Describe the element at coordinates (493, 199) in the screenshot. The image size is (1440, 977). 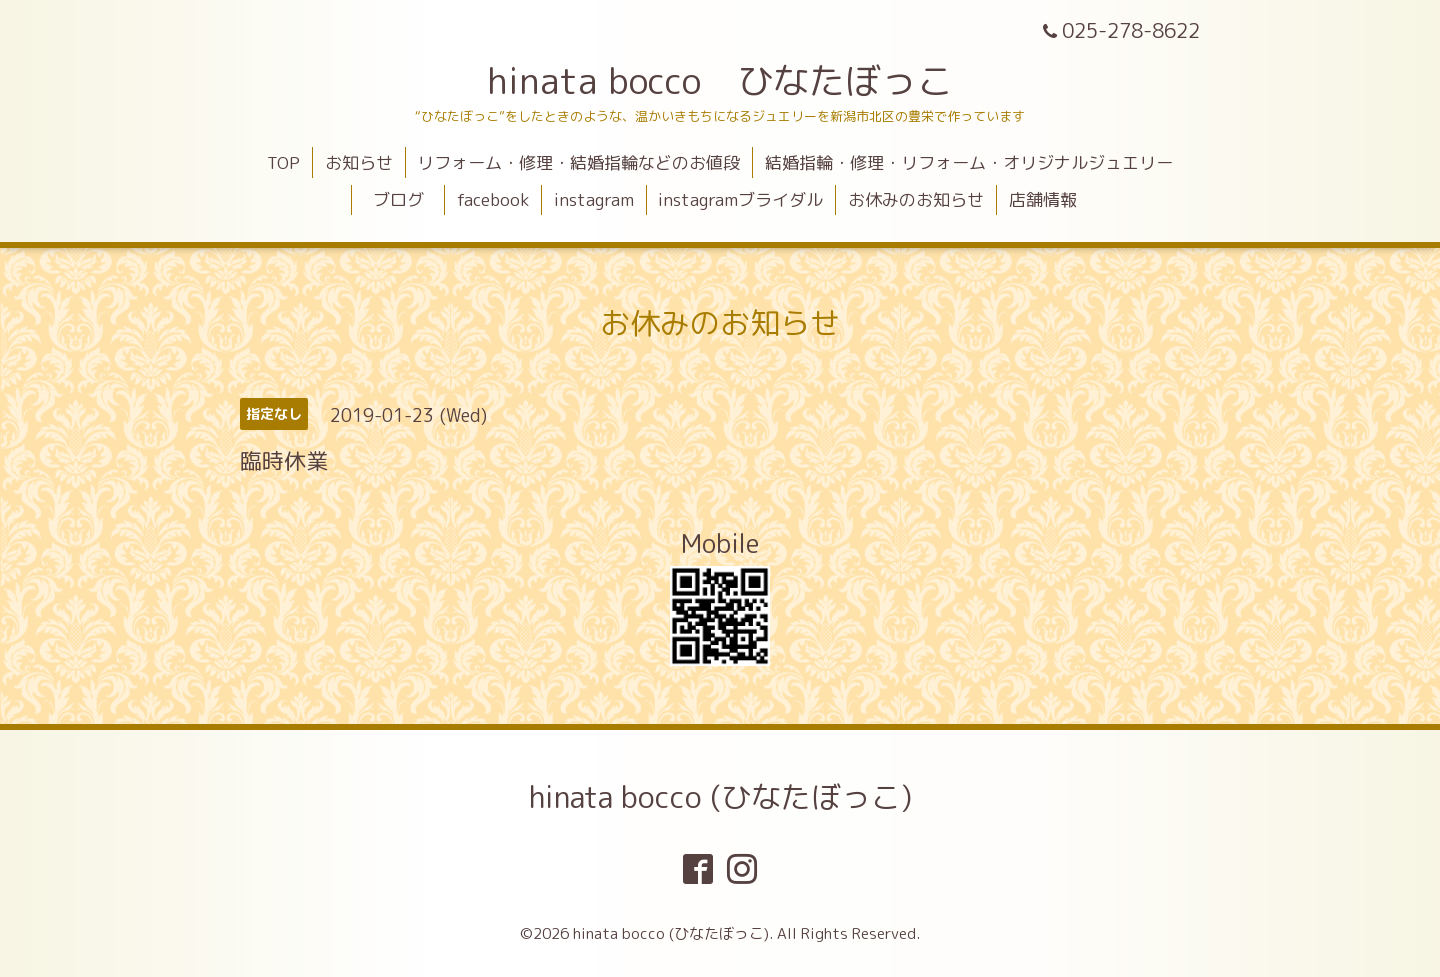
I see `facebook` at that location.